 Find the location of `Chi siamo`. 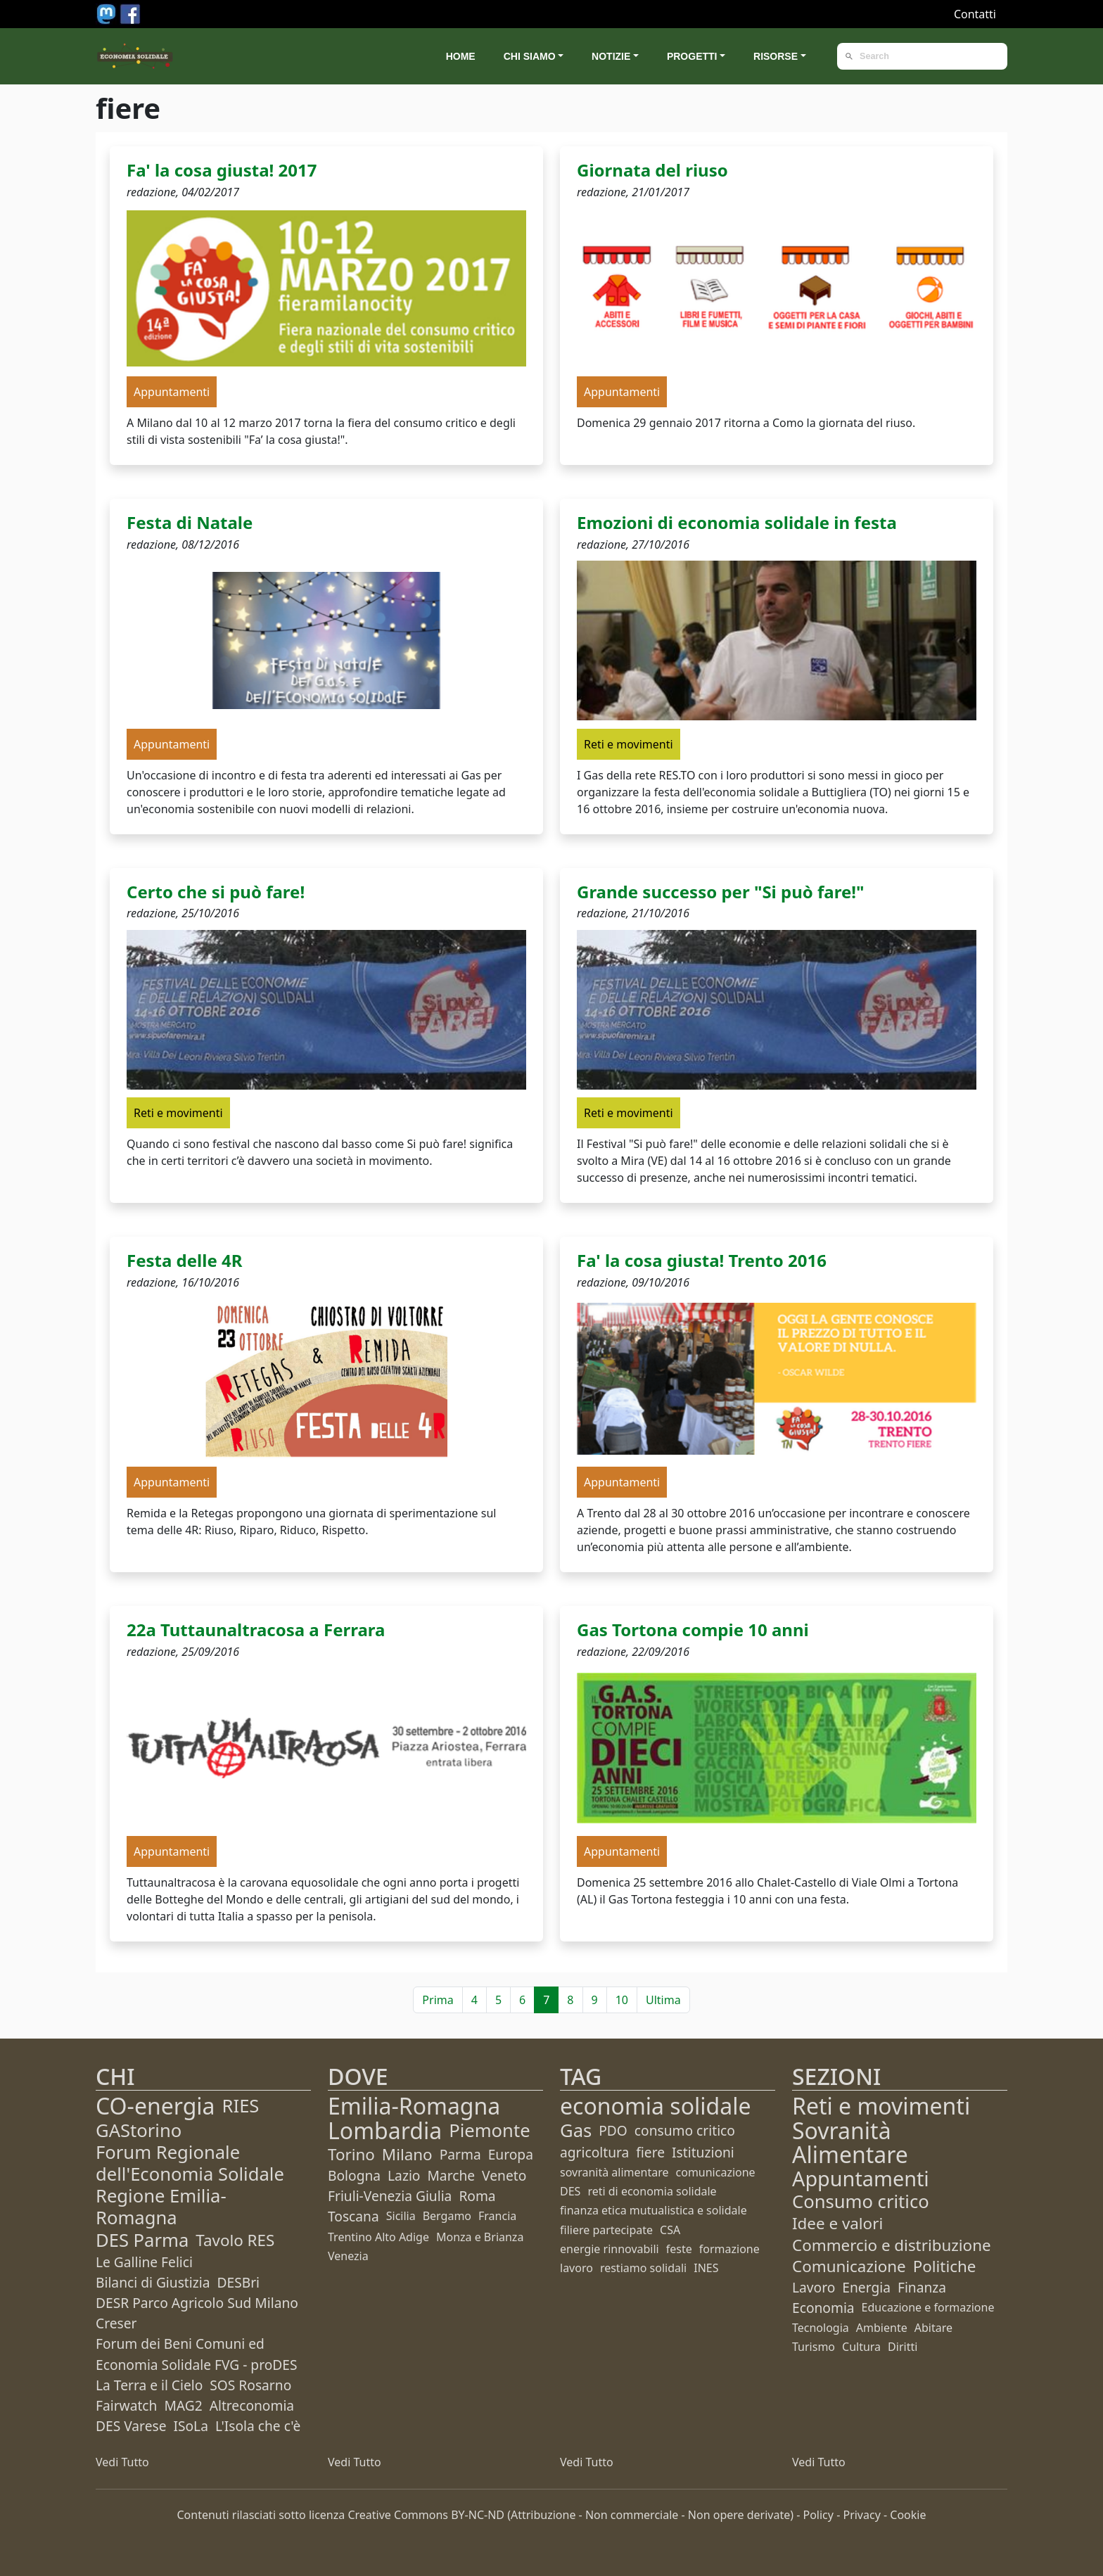

Chi siamo is located at coordinates (530, 56).